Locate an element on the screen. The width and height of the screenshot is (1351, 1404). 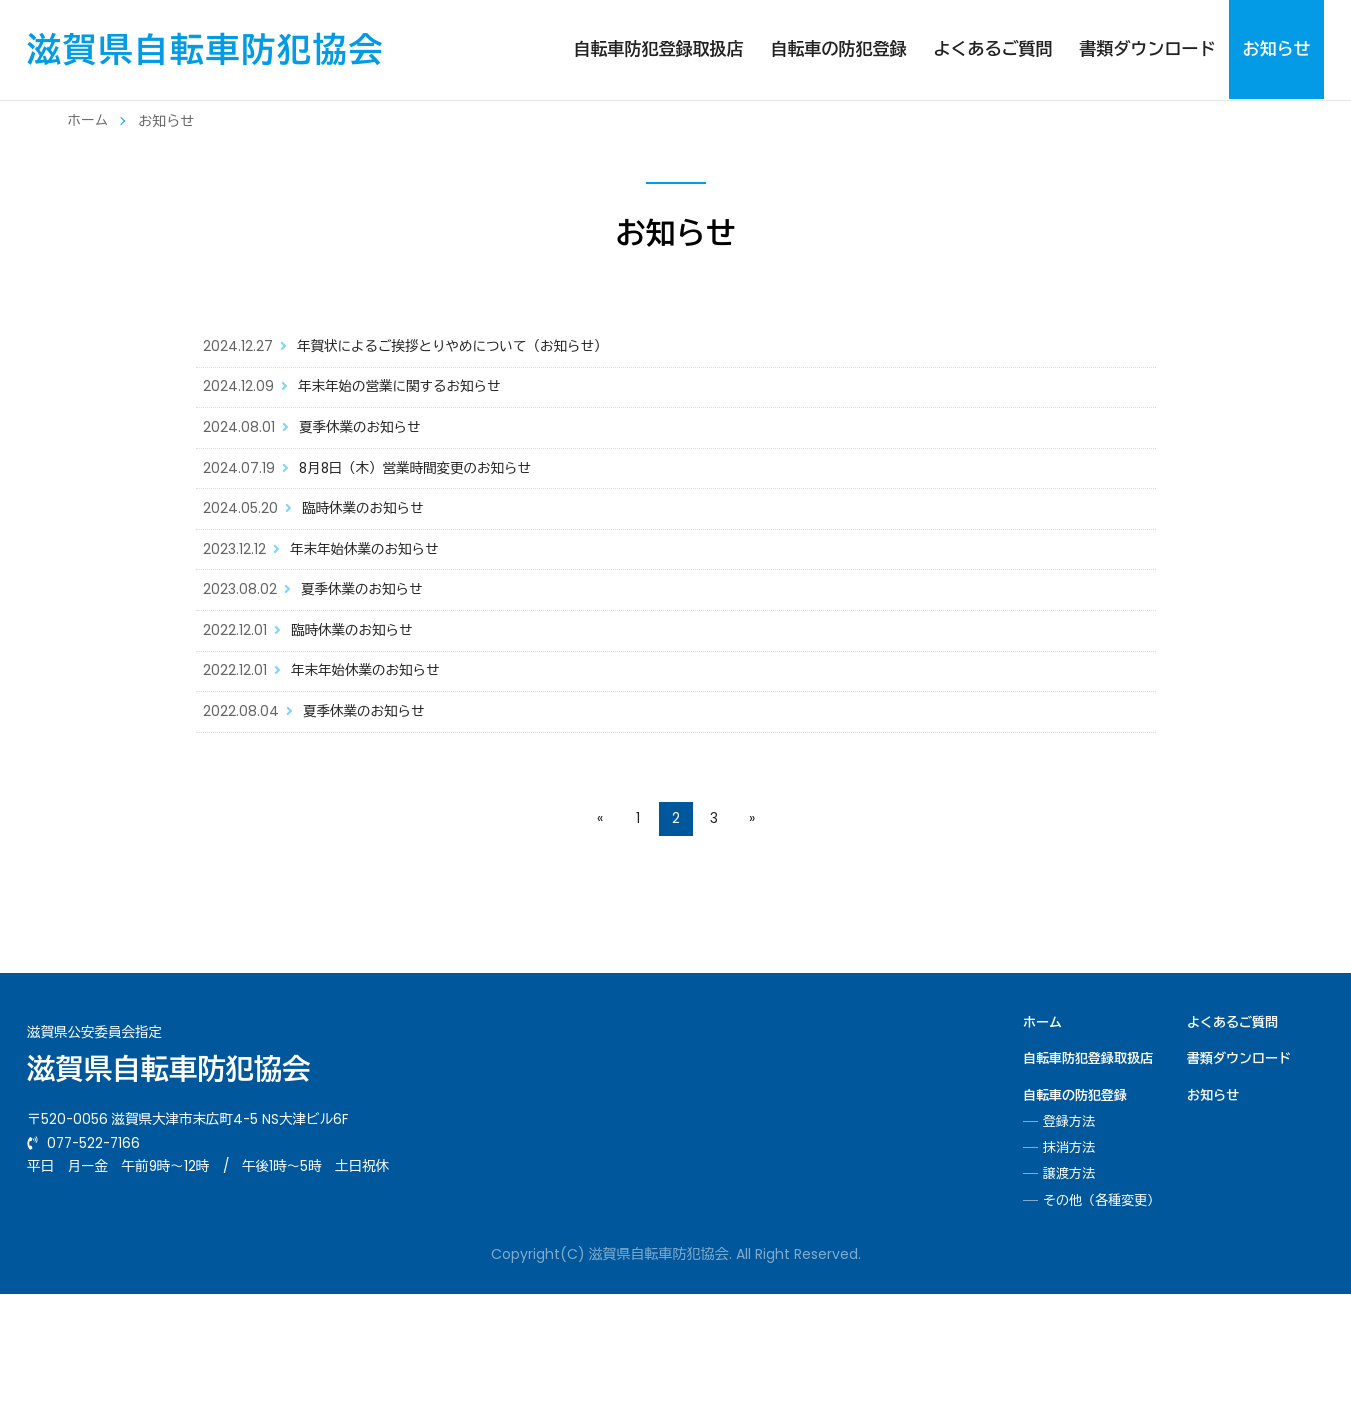
» [次のページ] is located at coordinates (752, 929).